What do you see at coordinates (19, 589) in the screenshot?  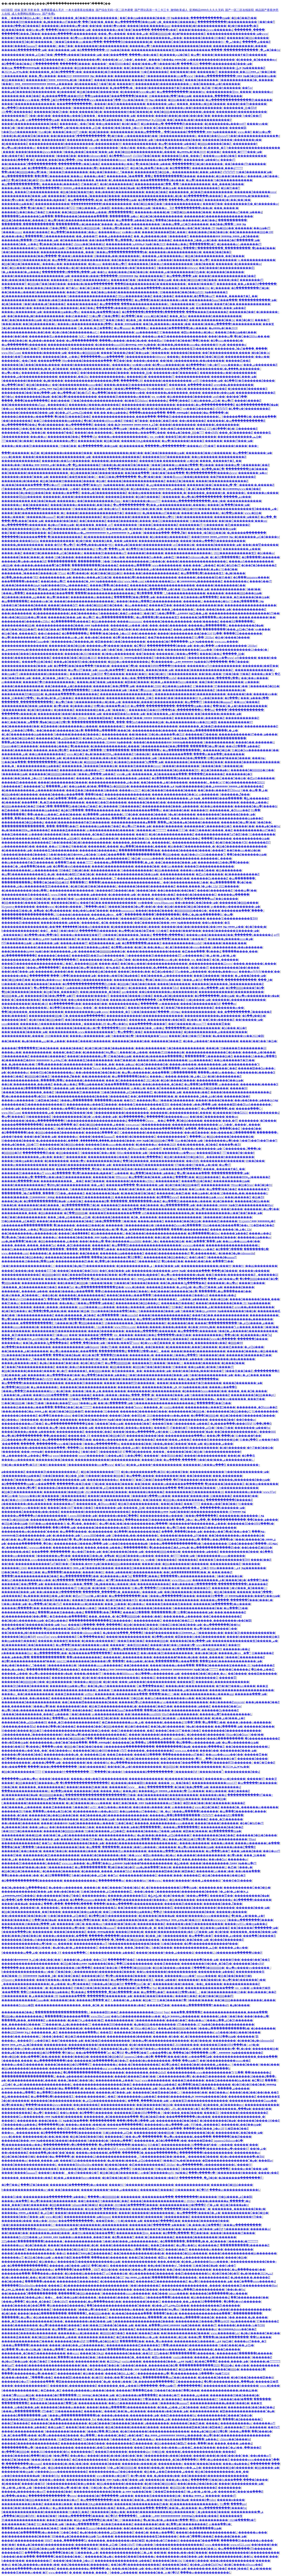 I see `���������Ƶ��վ` at bounding box center [19, 589].